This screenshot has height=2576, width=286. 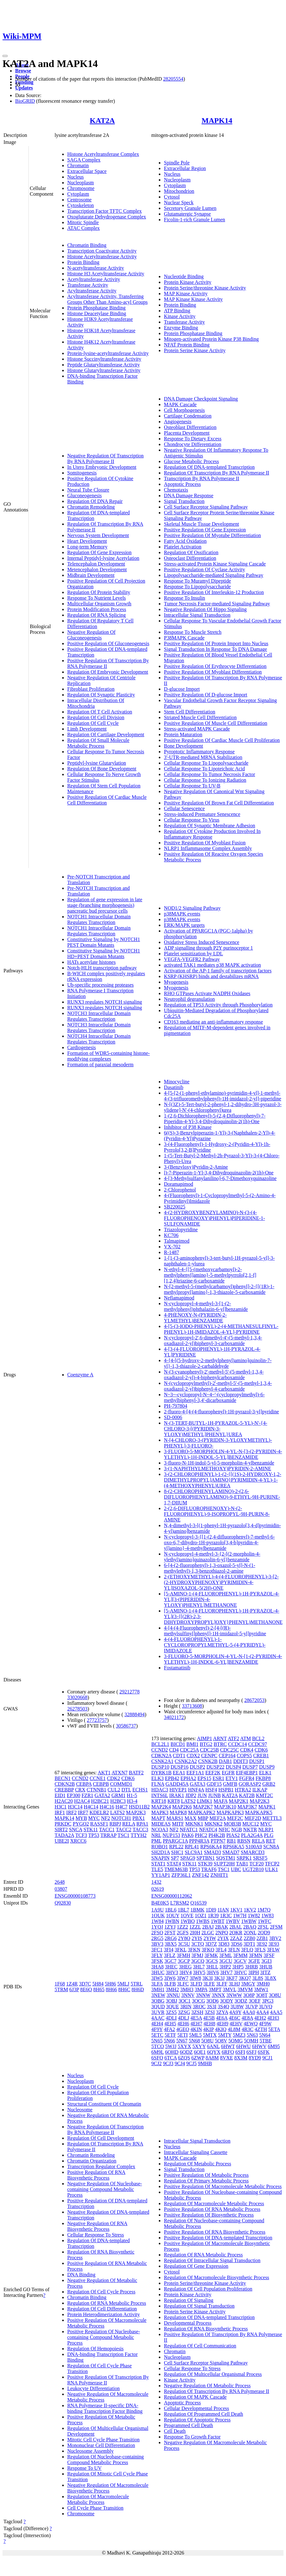 What do you see at coordinates (183, 2023) in the screenshot?
I see `4EH6` at bounding box center [183, 2023].